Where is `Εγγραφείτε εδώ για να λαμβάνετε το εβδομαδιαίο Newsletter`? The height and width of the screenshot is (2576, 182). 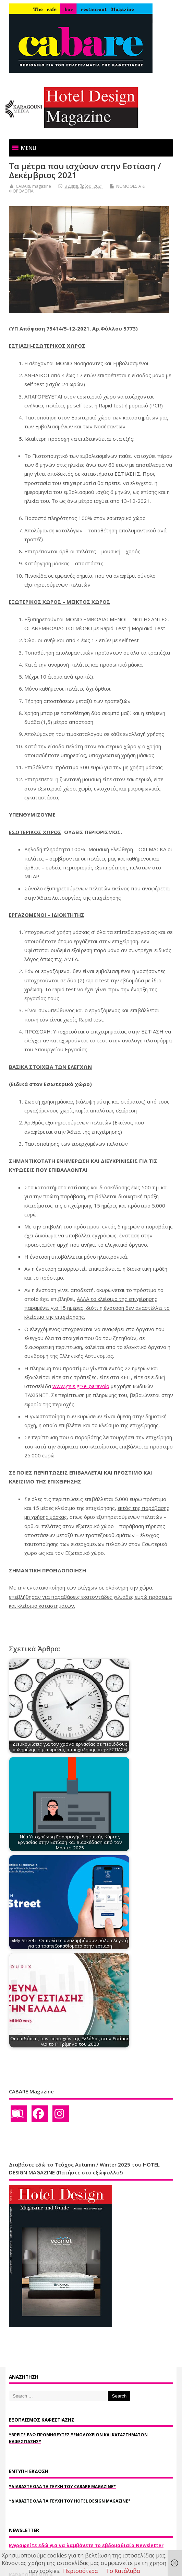 Εγγραφείτε εδώ για να λαμβάνετε το εβδομαδιαίο Newsletter is located at coordinates (86, 2545).